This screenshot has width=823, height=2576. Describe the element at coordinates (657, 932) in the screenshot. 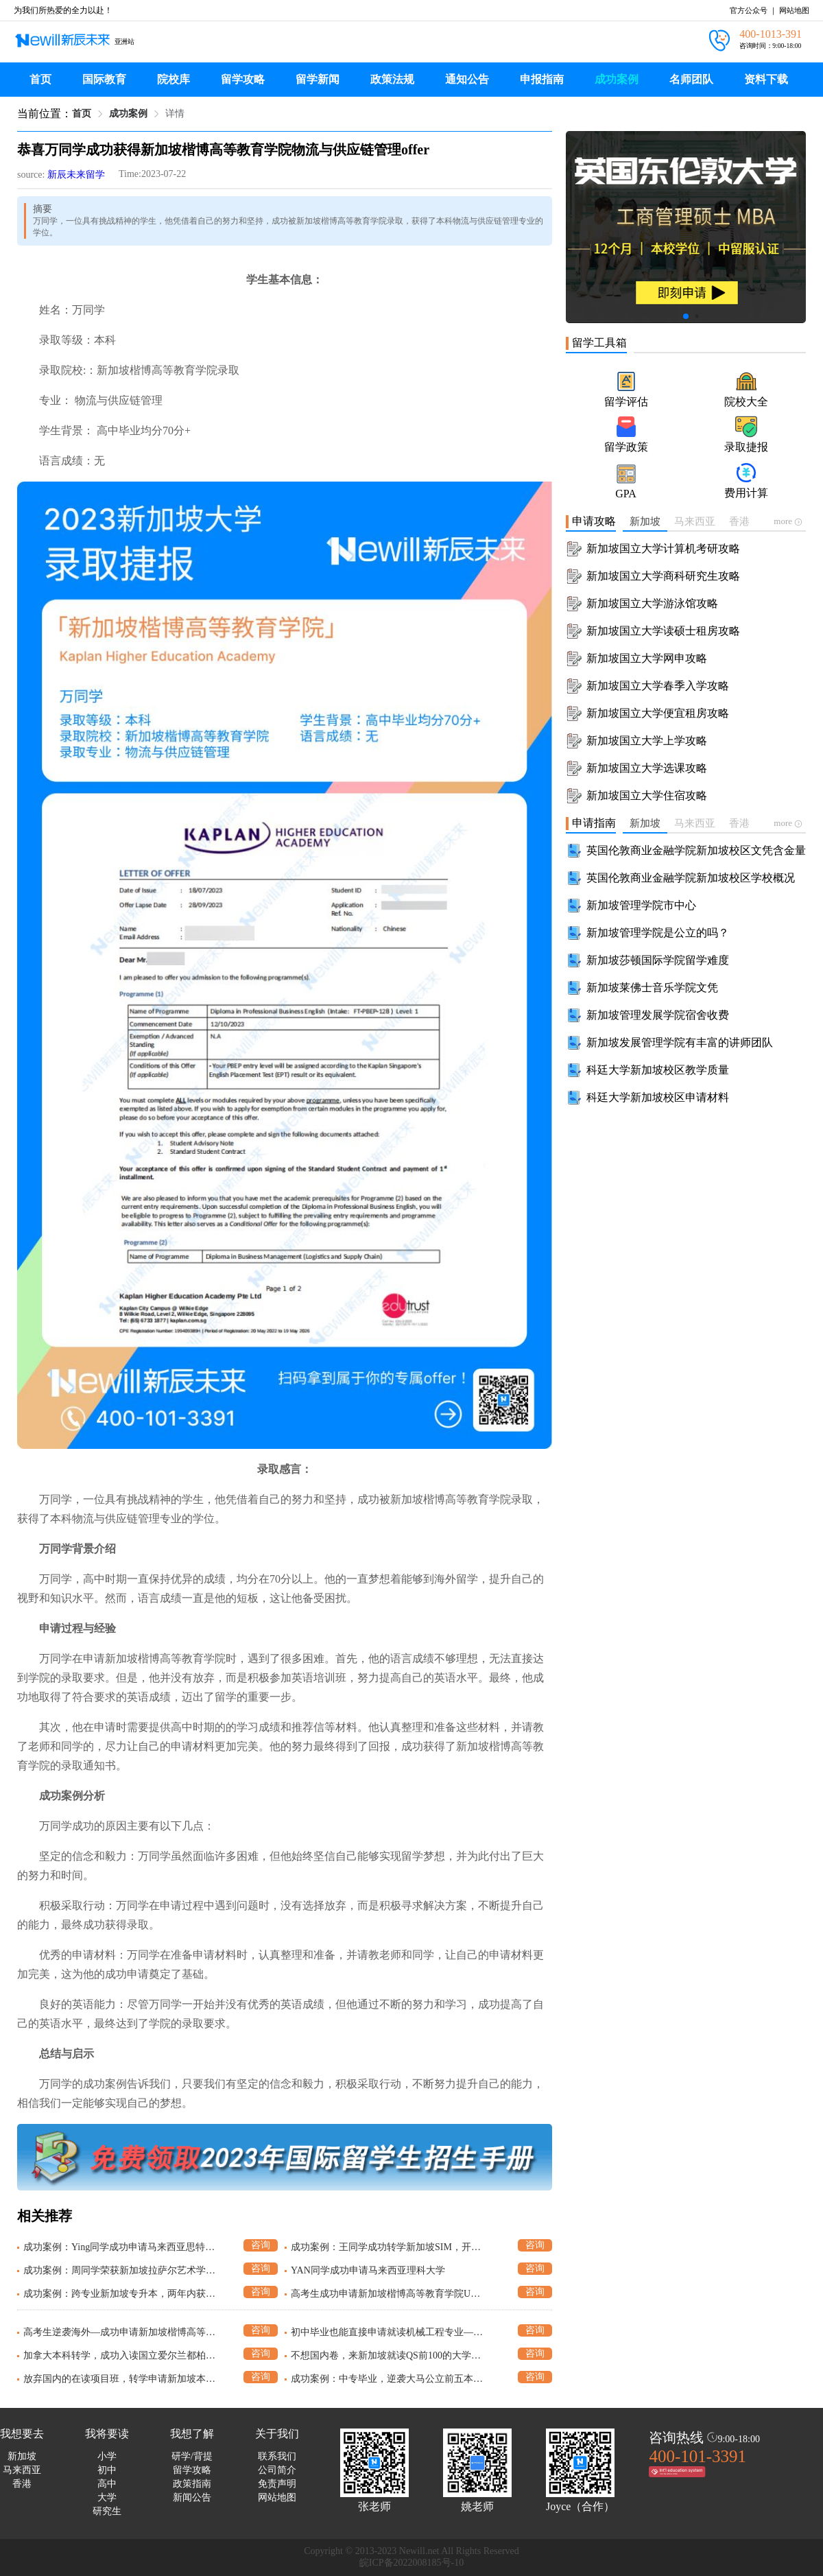

I see `新加坡管理学院是公立的吗？` at that location.